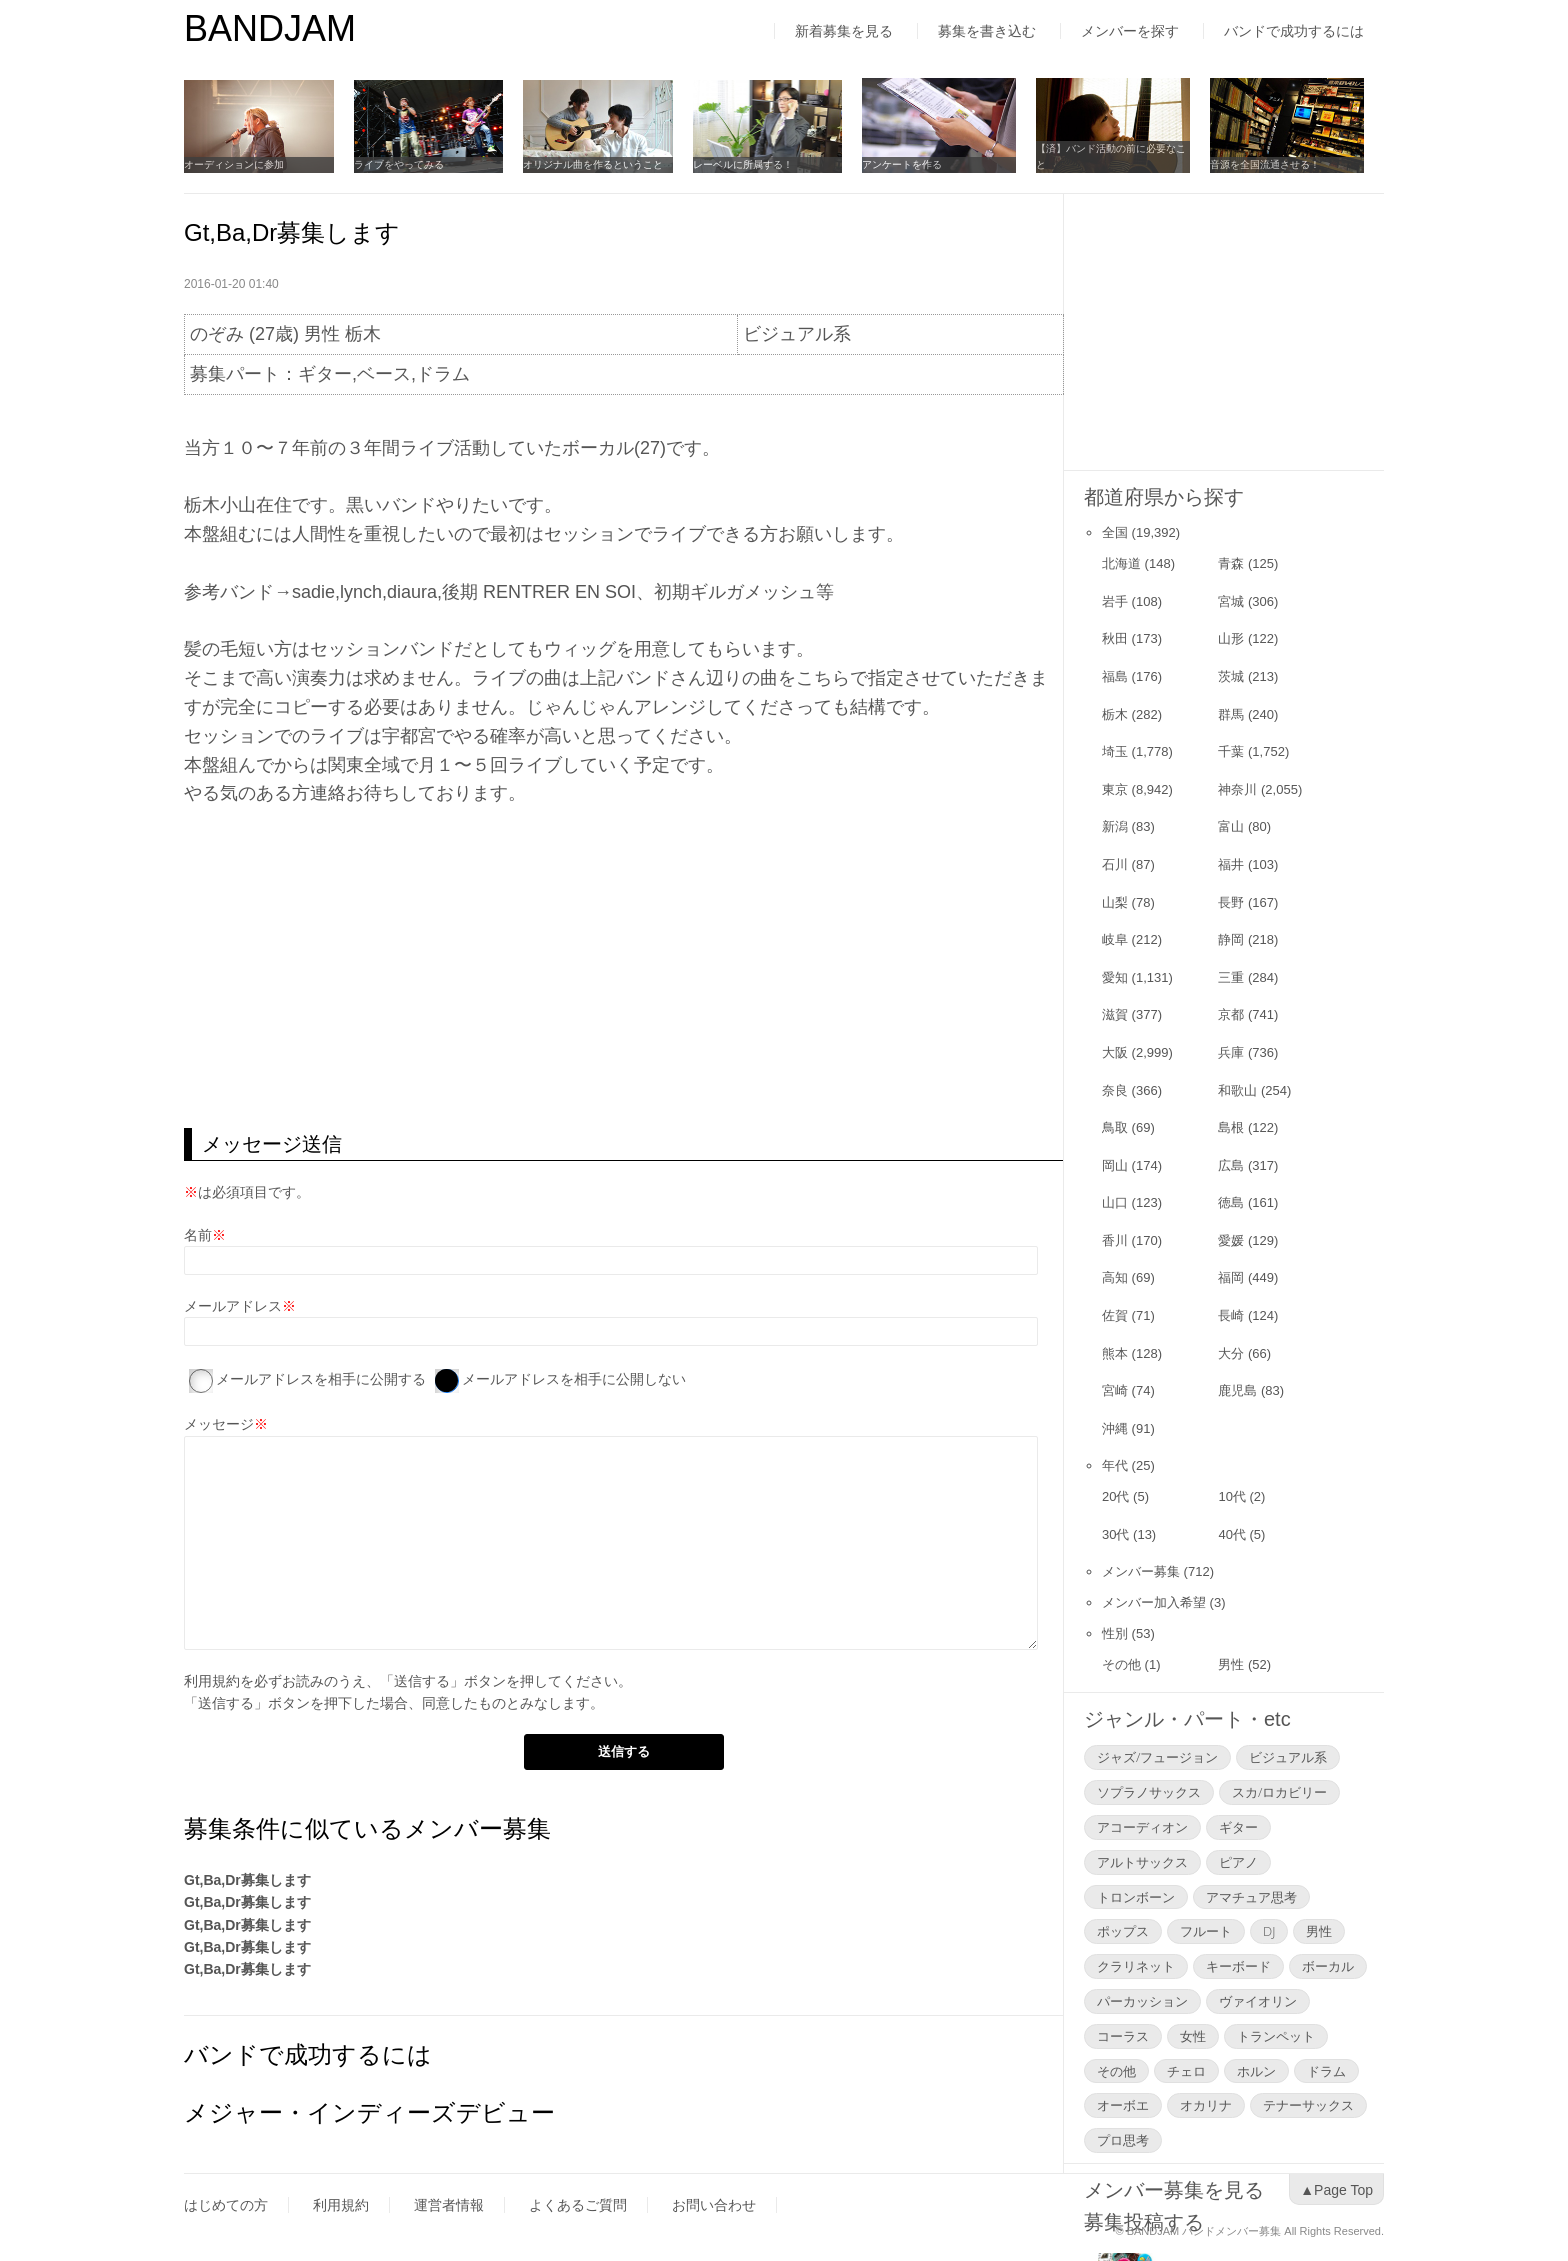 This screenshot has width=1568, height=2261. Describe the element at coordinates (1238, 1862) in the screenshot. I see `ピアノ` at that location.